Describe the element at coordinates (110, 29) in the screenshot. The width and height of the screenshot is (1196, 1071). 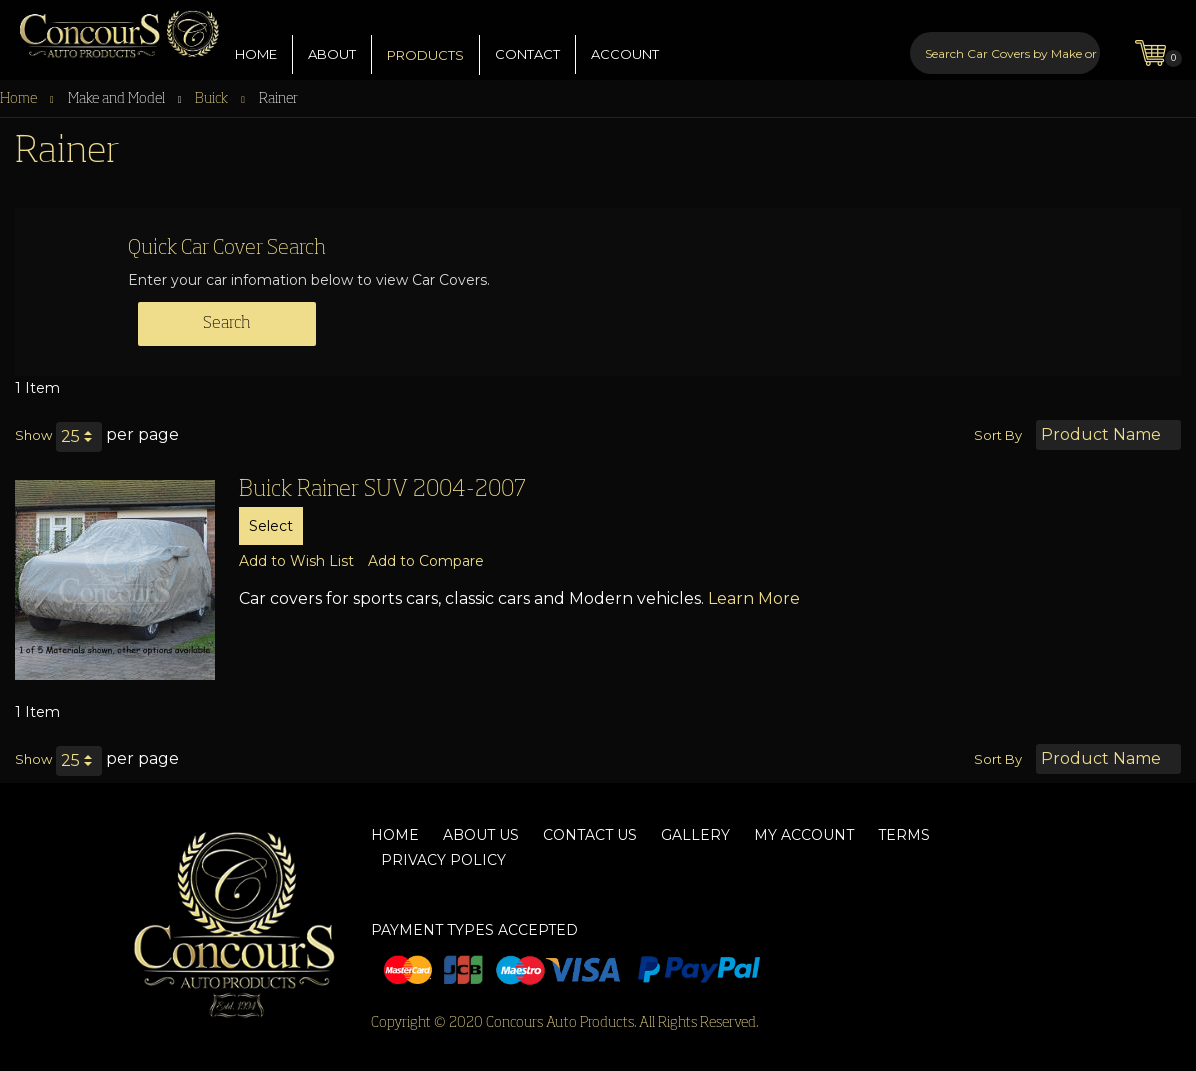
I see `[store logo]` at that location.